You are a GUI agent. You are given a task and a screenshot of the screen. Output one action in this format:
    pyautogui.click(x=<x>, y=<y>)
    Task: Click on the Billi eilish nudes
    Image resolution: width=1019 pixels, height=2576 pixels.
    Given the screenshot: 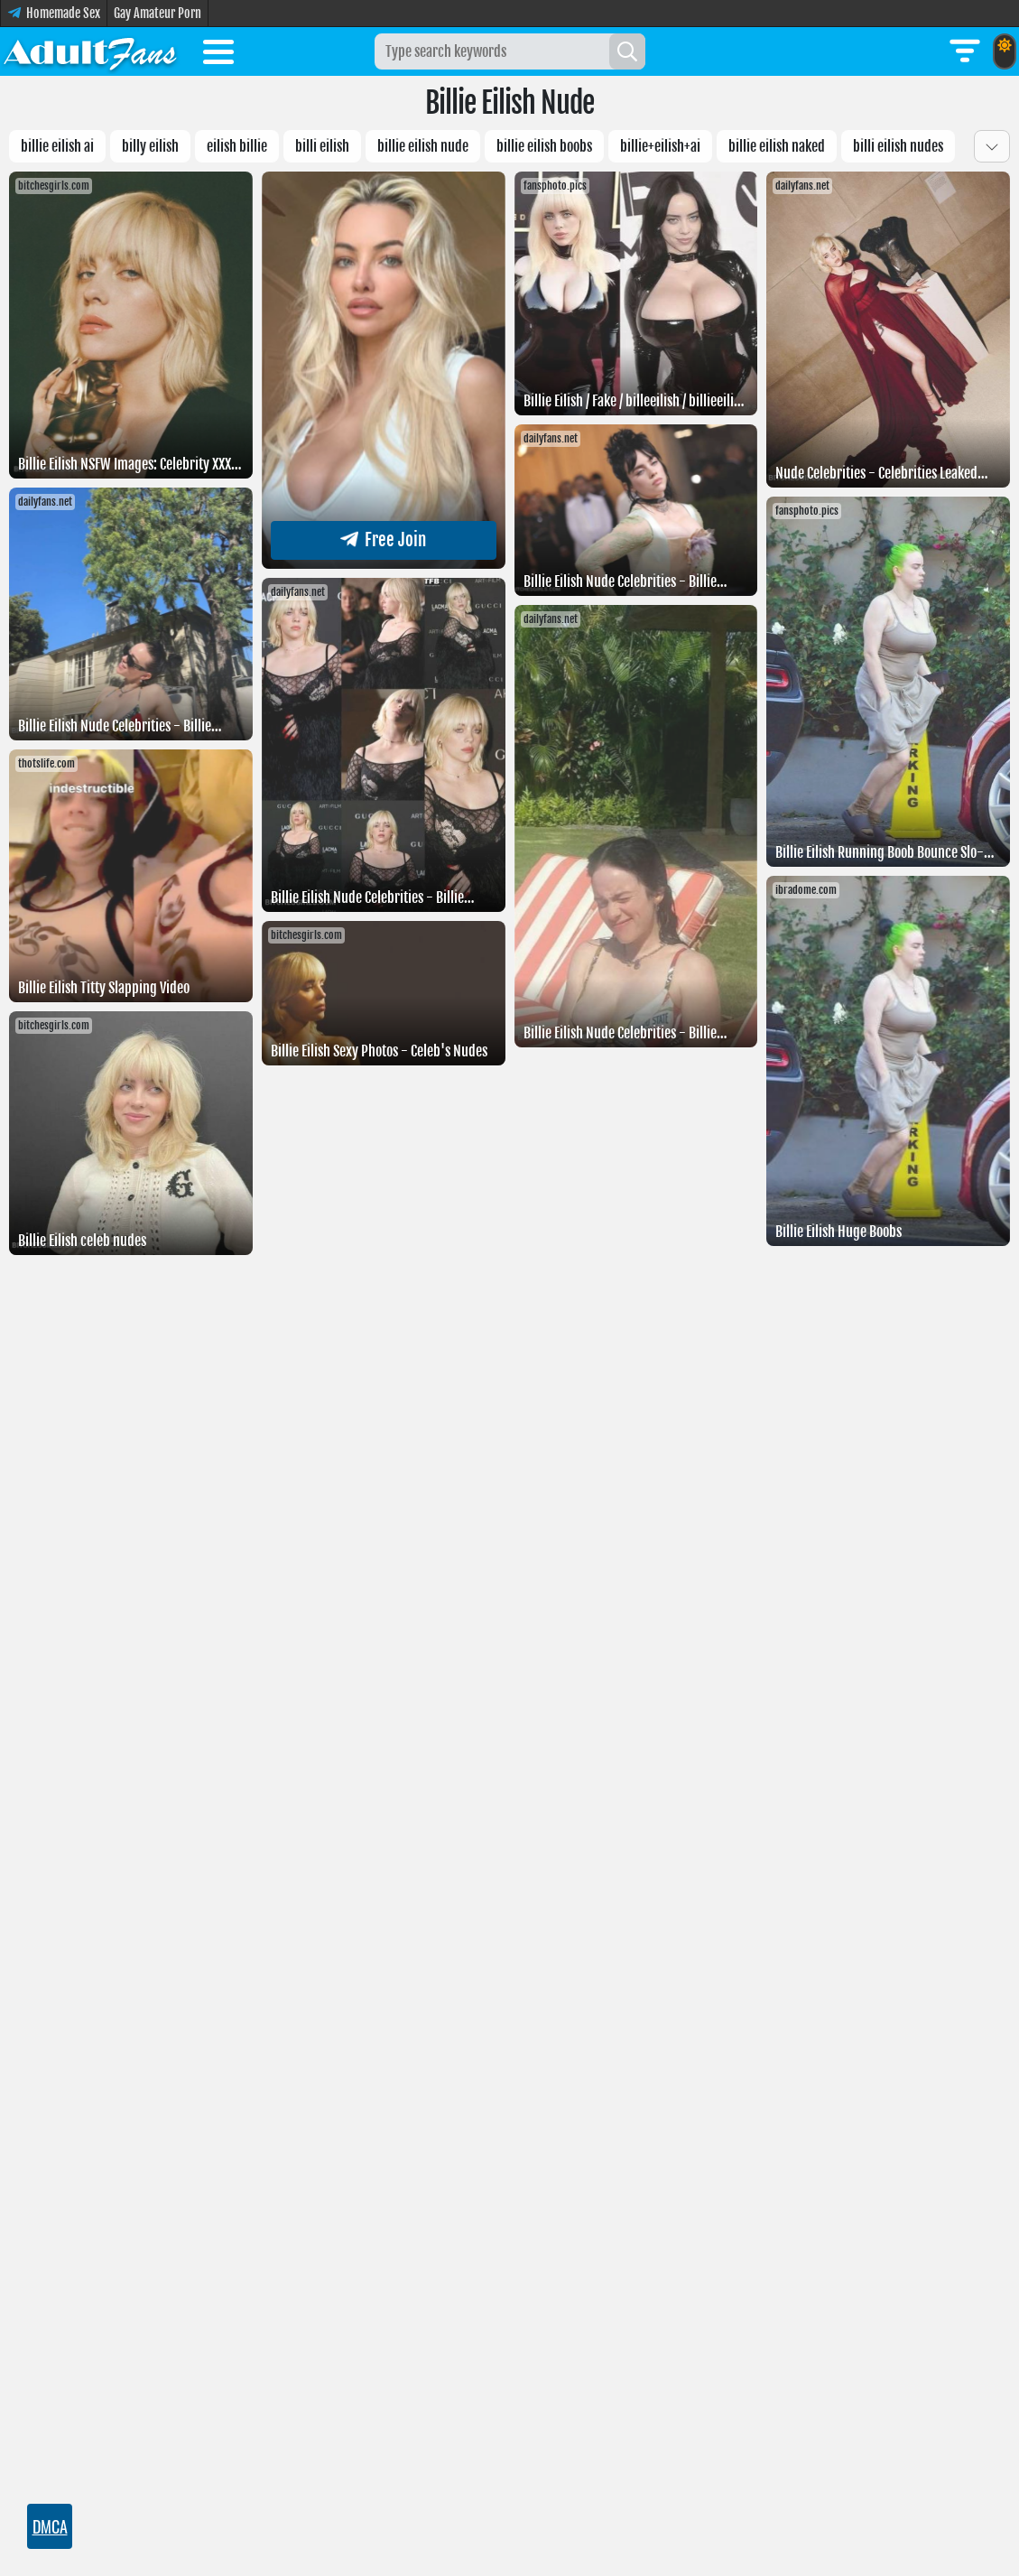 What is the action you would take?
    pyautogui.click(x=898, y=146)
    